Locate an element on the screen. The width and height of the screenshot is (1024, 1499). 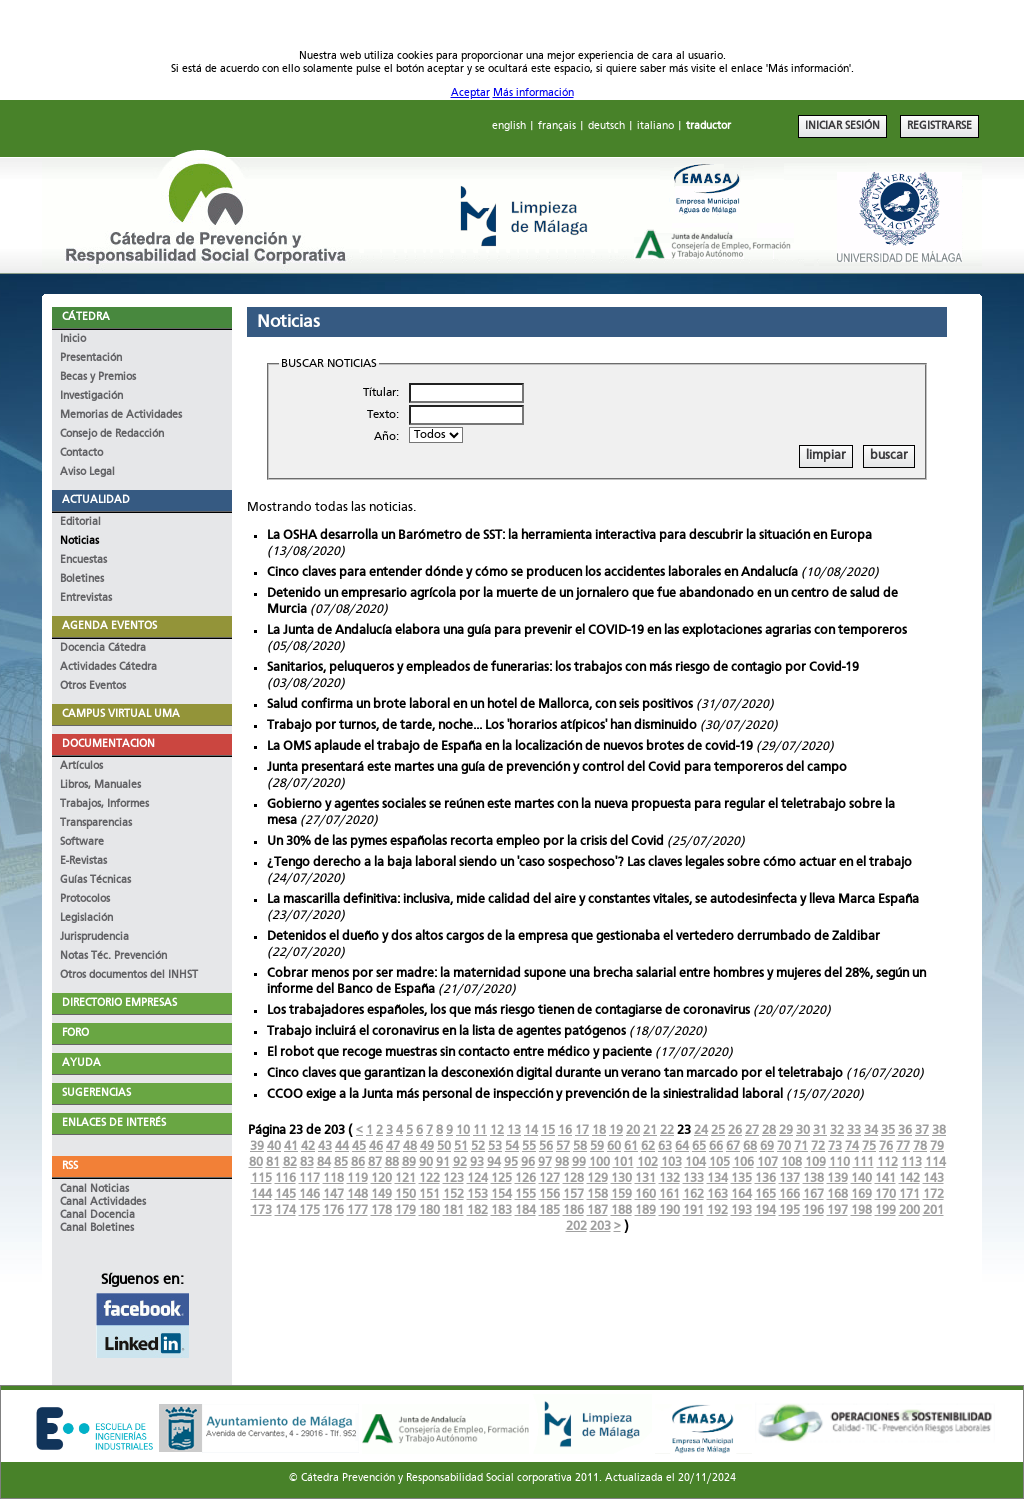
192 is located at coordinates (717, 1210).